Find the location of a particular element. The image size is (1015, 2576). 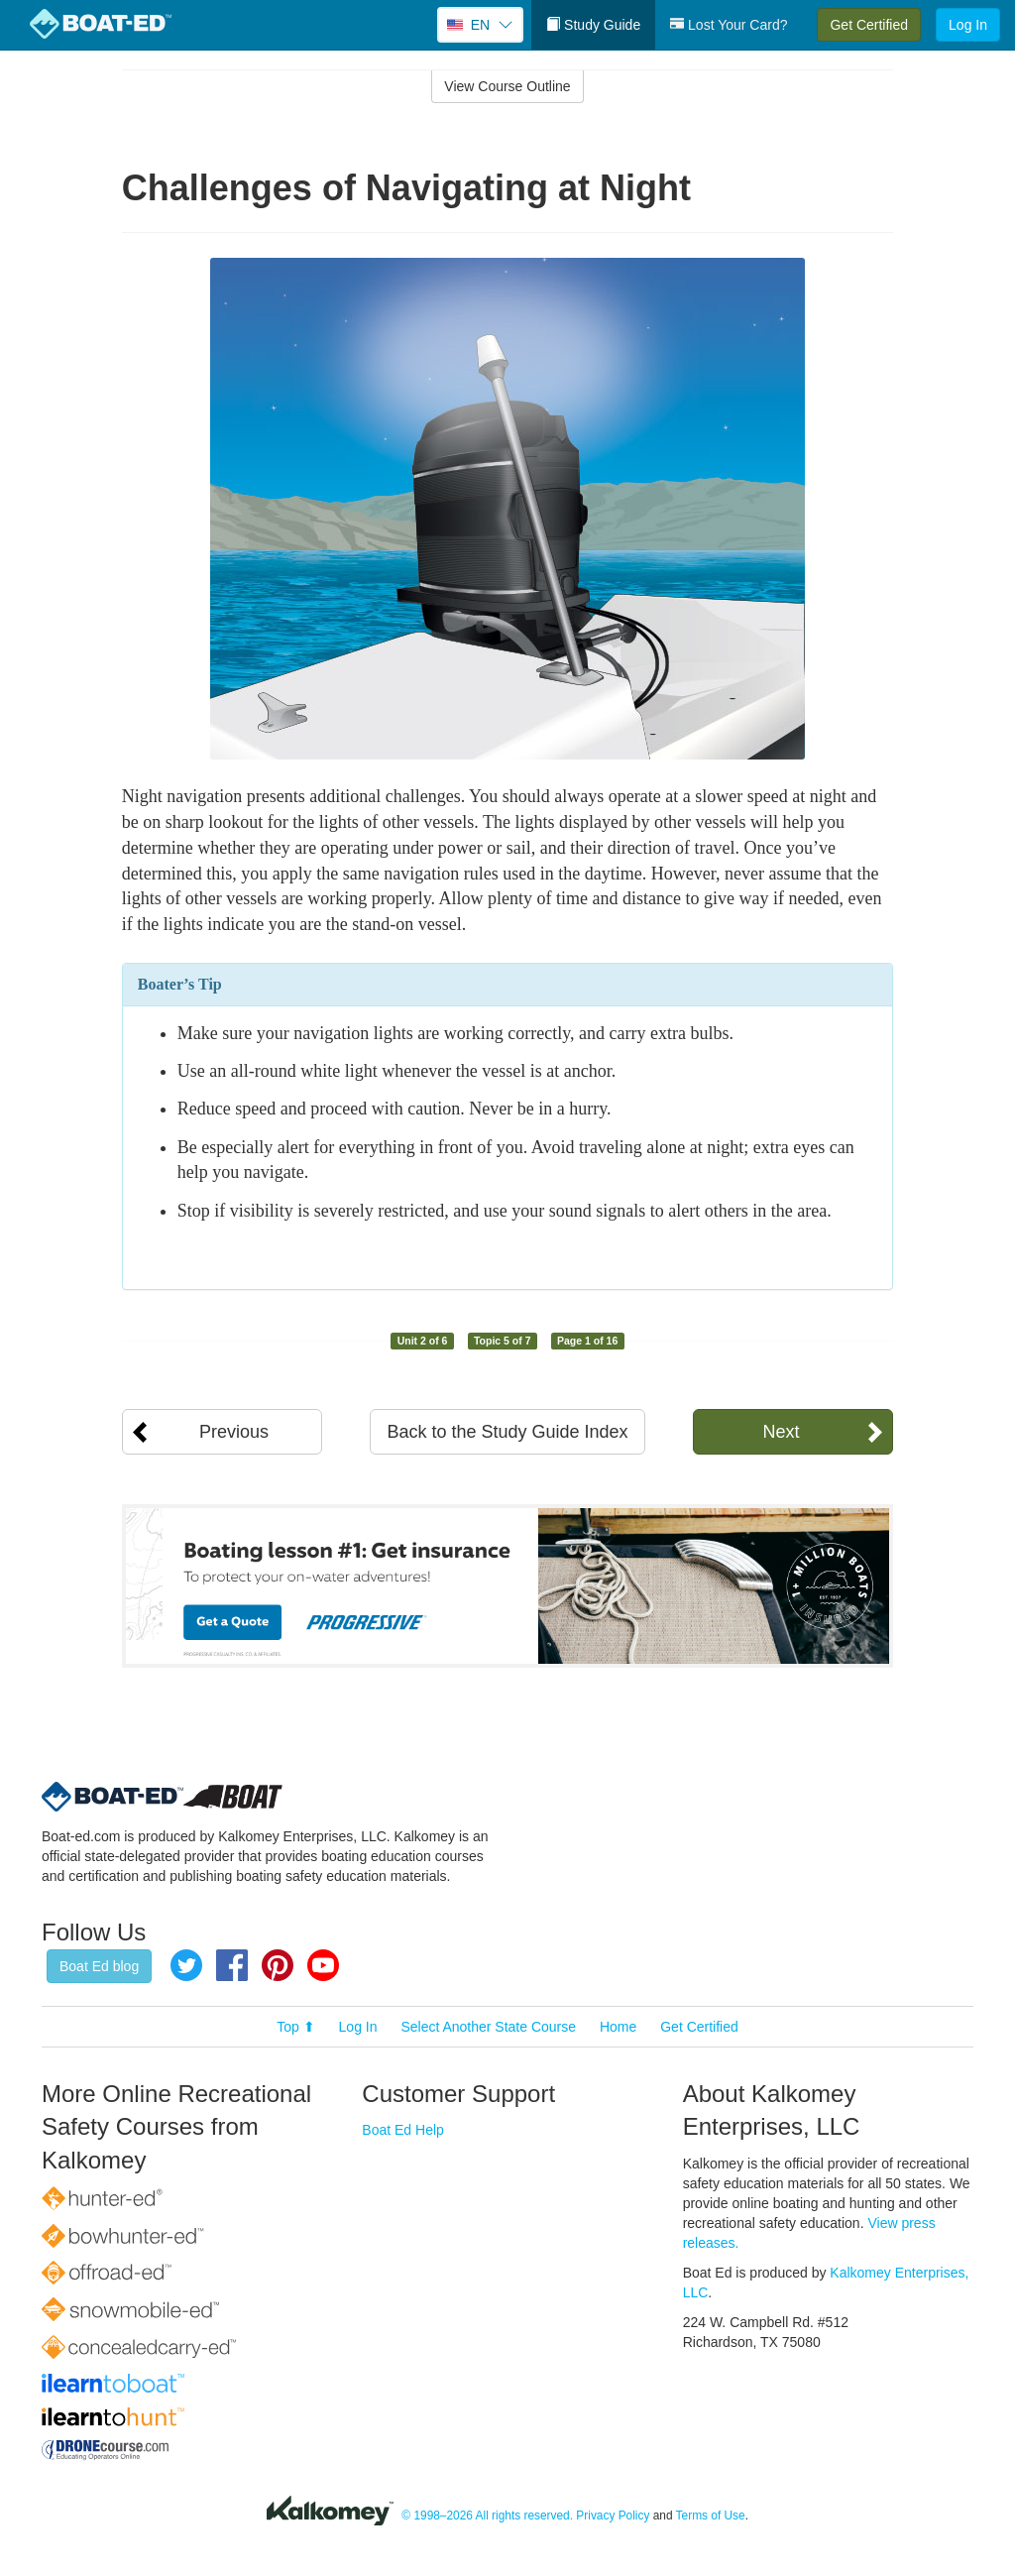

Privacy Policy is located at coordinates (612, 2515).